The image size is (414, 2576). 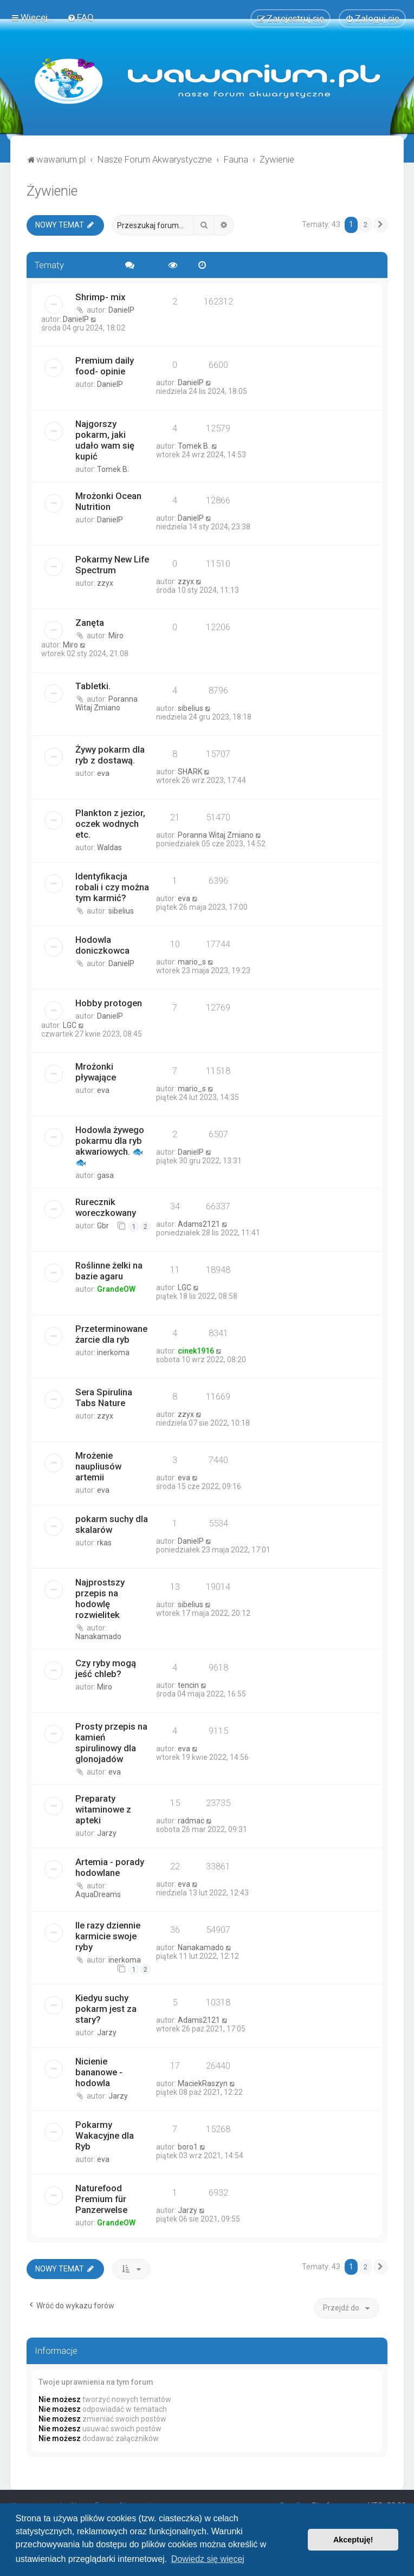 I want to click on Ile razy dziennie karmicie swoje ryby, so click(x=107, y=1935).